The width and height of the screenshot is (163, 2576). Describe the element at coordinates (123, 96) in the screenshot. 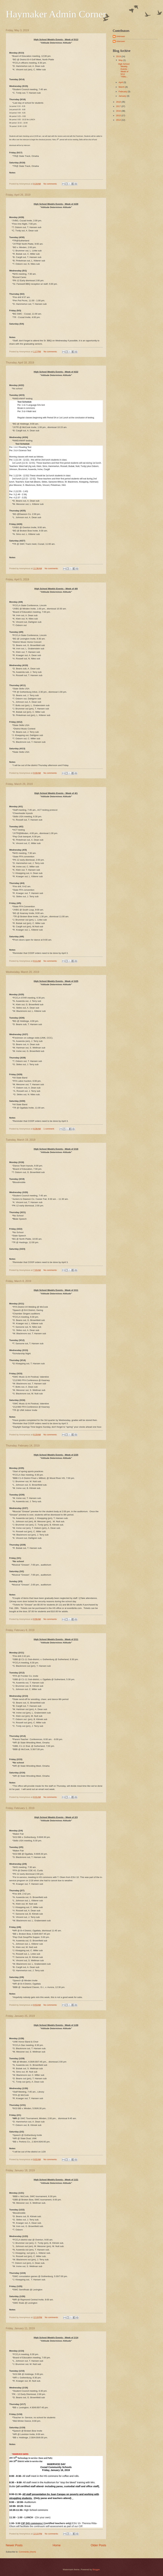

I see `January` at that location.